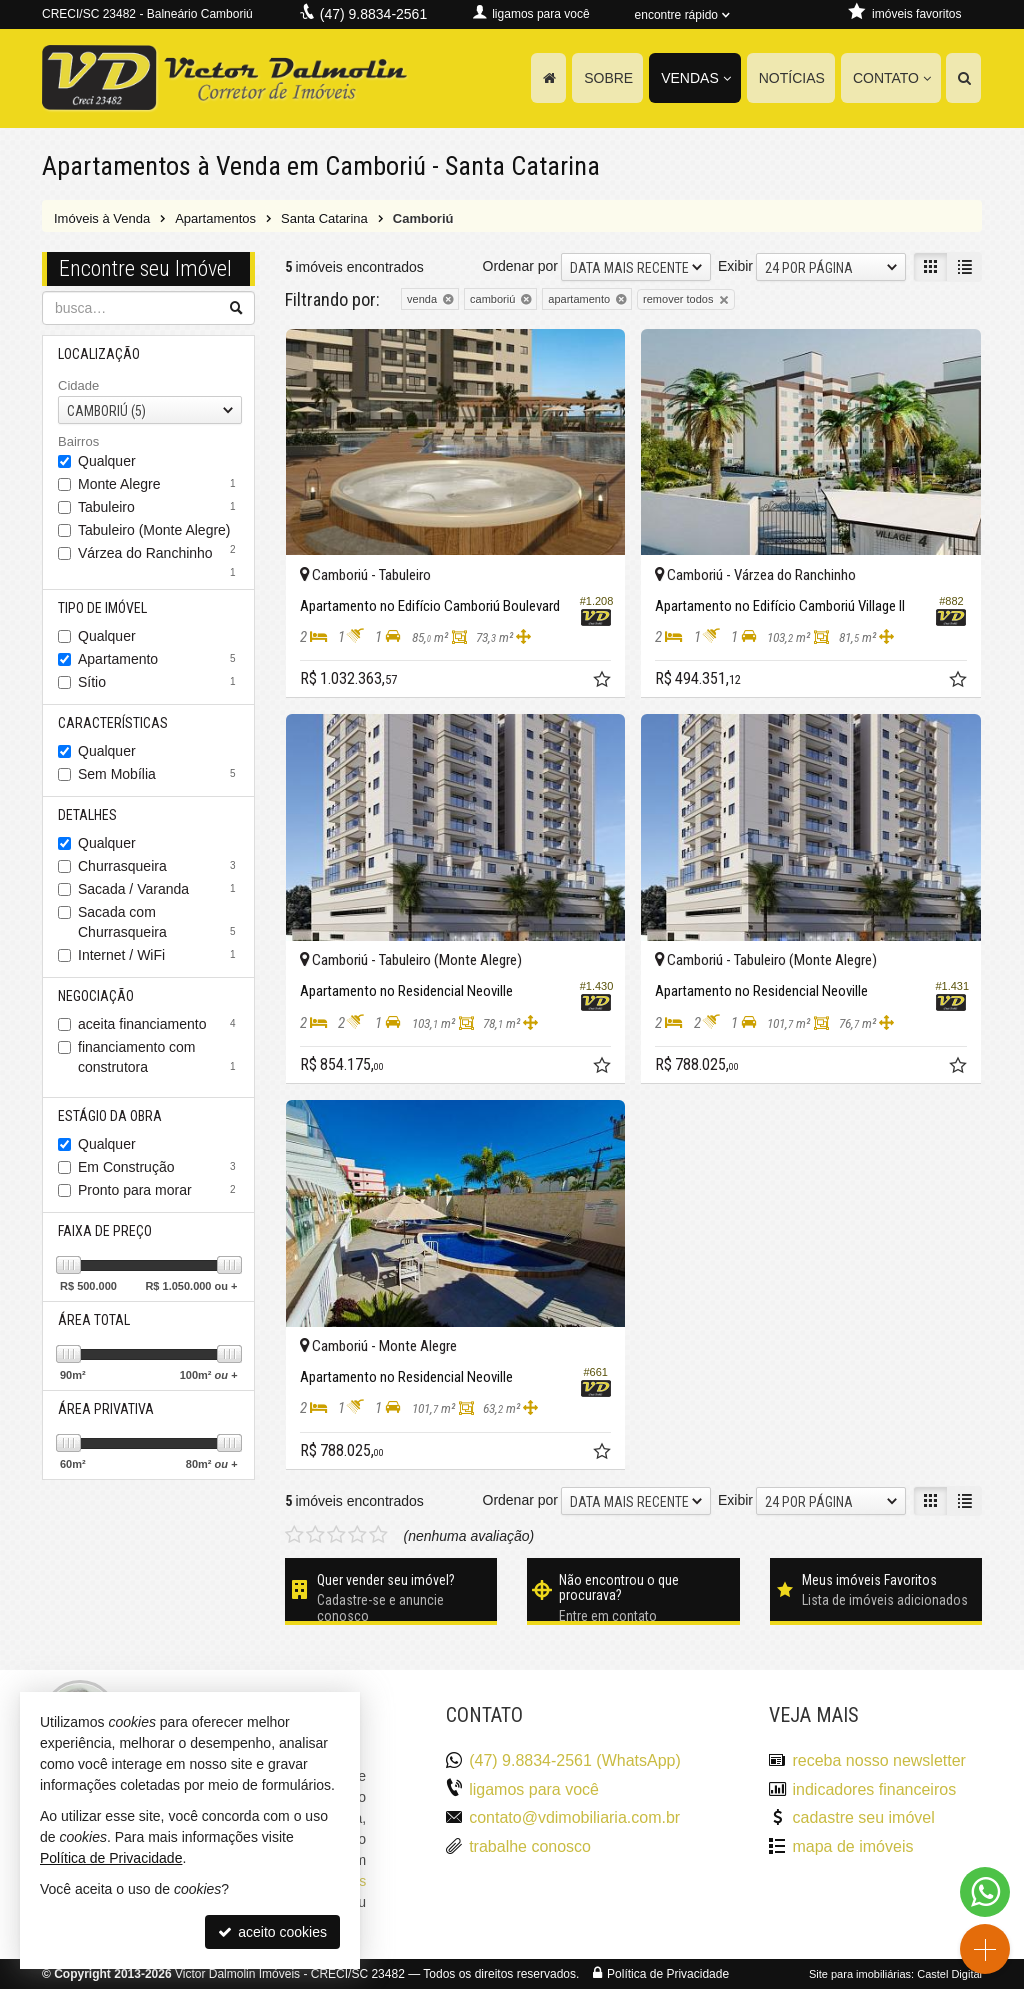 This screenshot has height=1989, width=1024. I want to click on Área Total, so click(94, 1320).